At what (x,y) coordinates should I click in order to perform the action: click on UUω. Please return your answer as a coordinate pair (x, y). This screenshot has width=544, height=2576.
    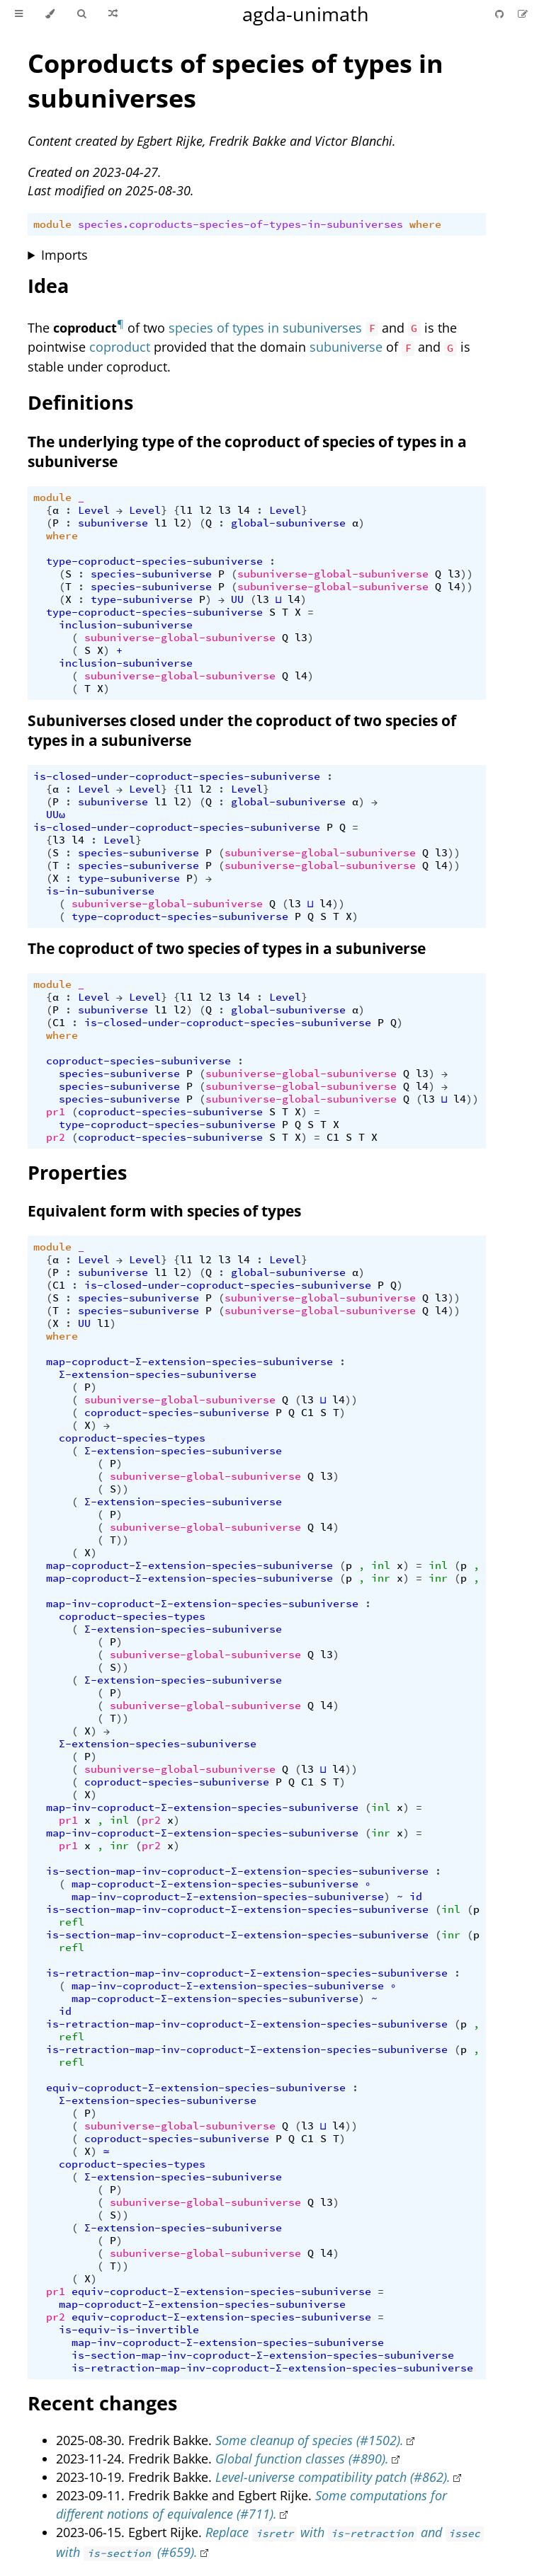
    Looking at the image, I should click on (55, 814).